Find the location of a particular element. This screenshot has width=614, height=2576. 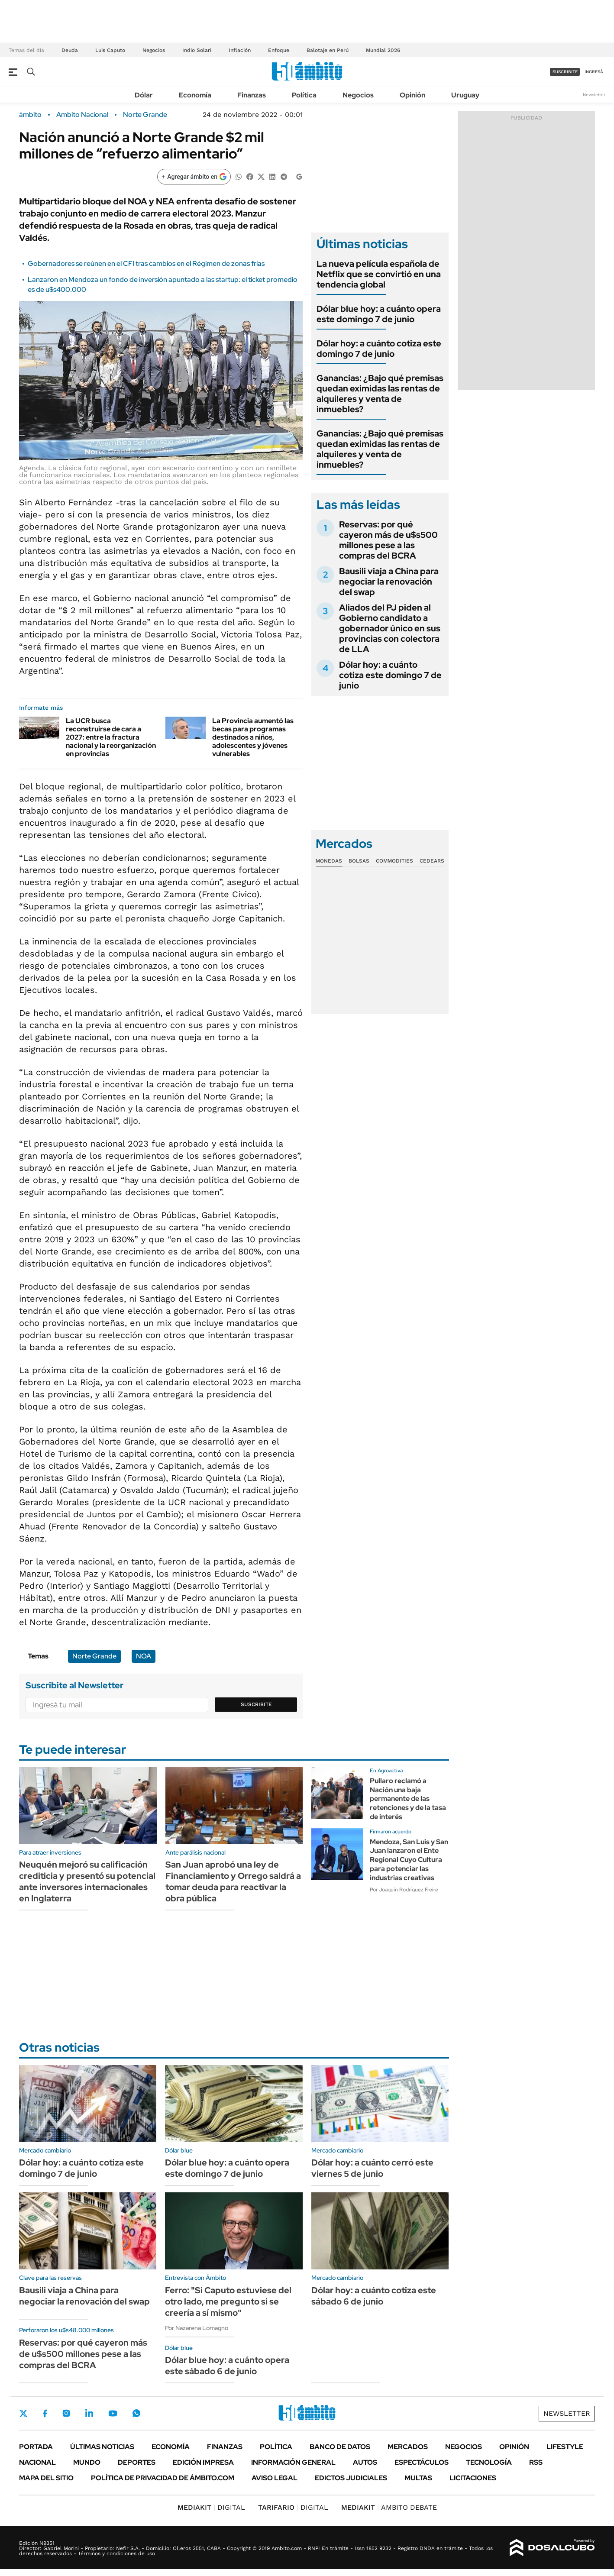

Luis Caputo is located at coordinates (110, 50).